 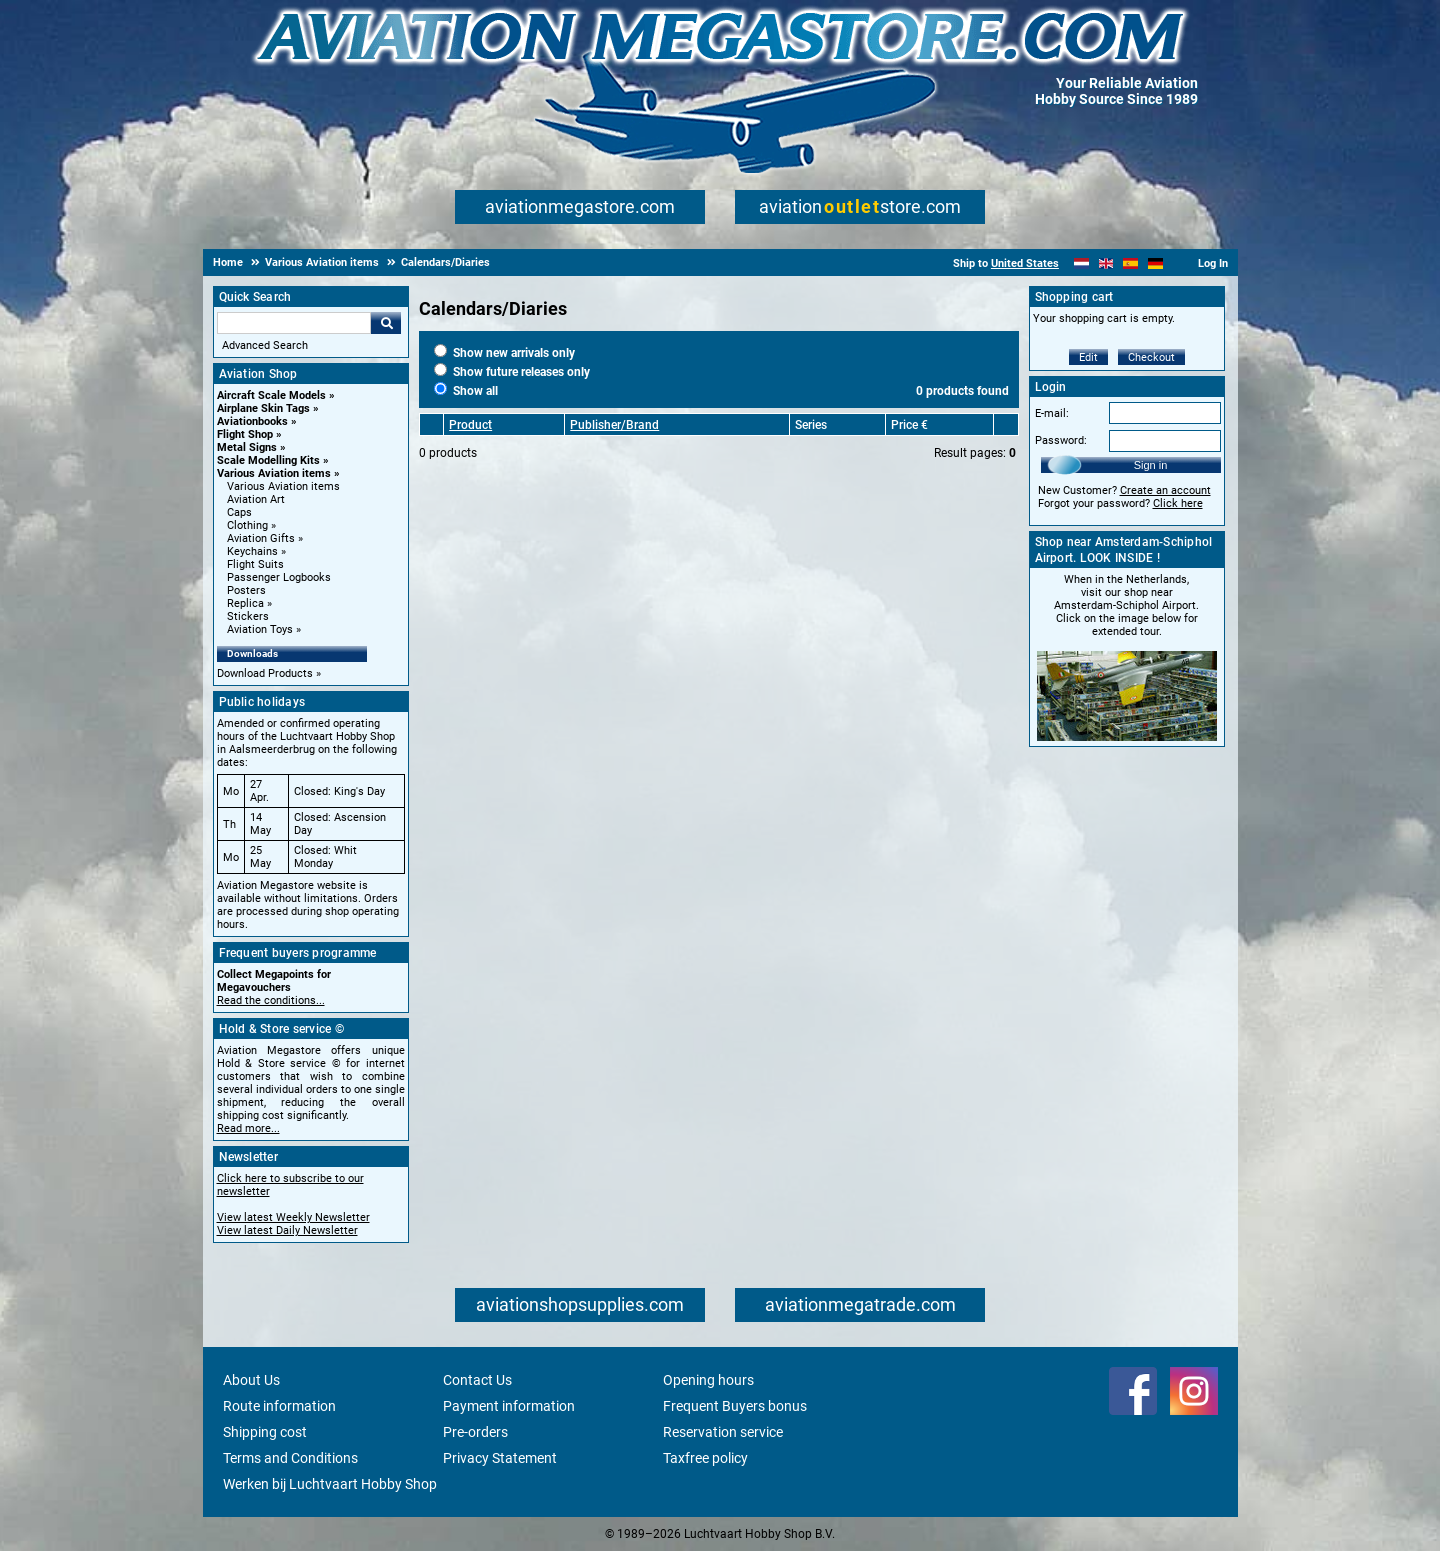 I want to click on Shipping cost, so click(x=265, y=1432).